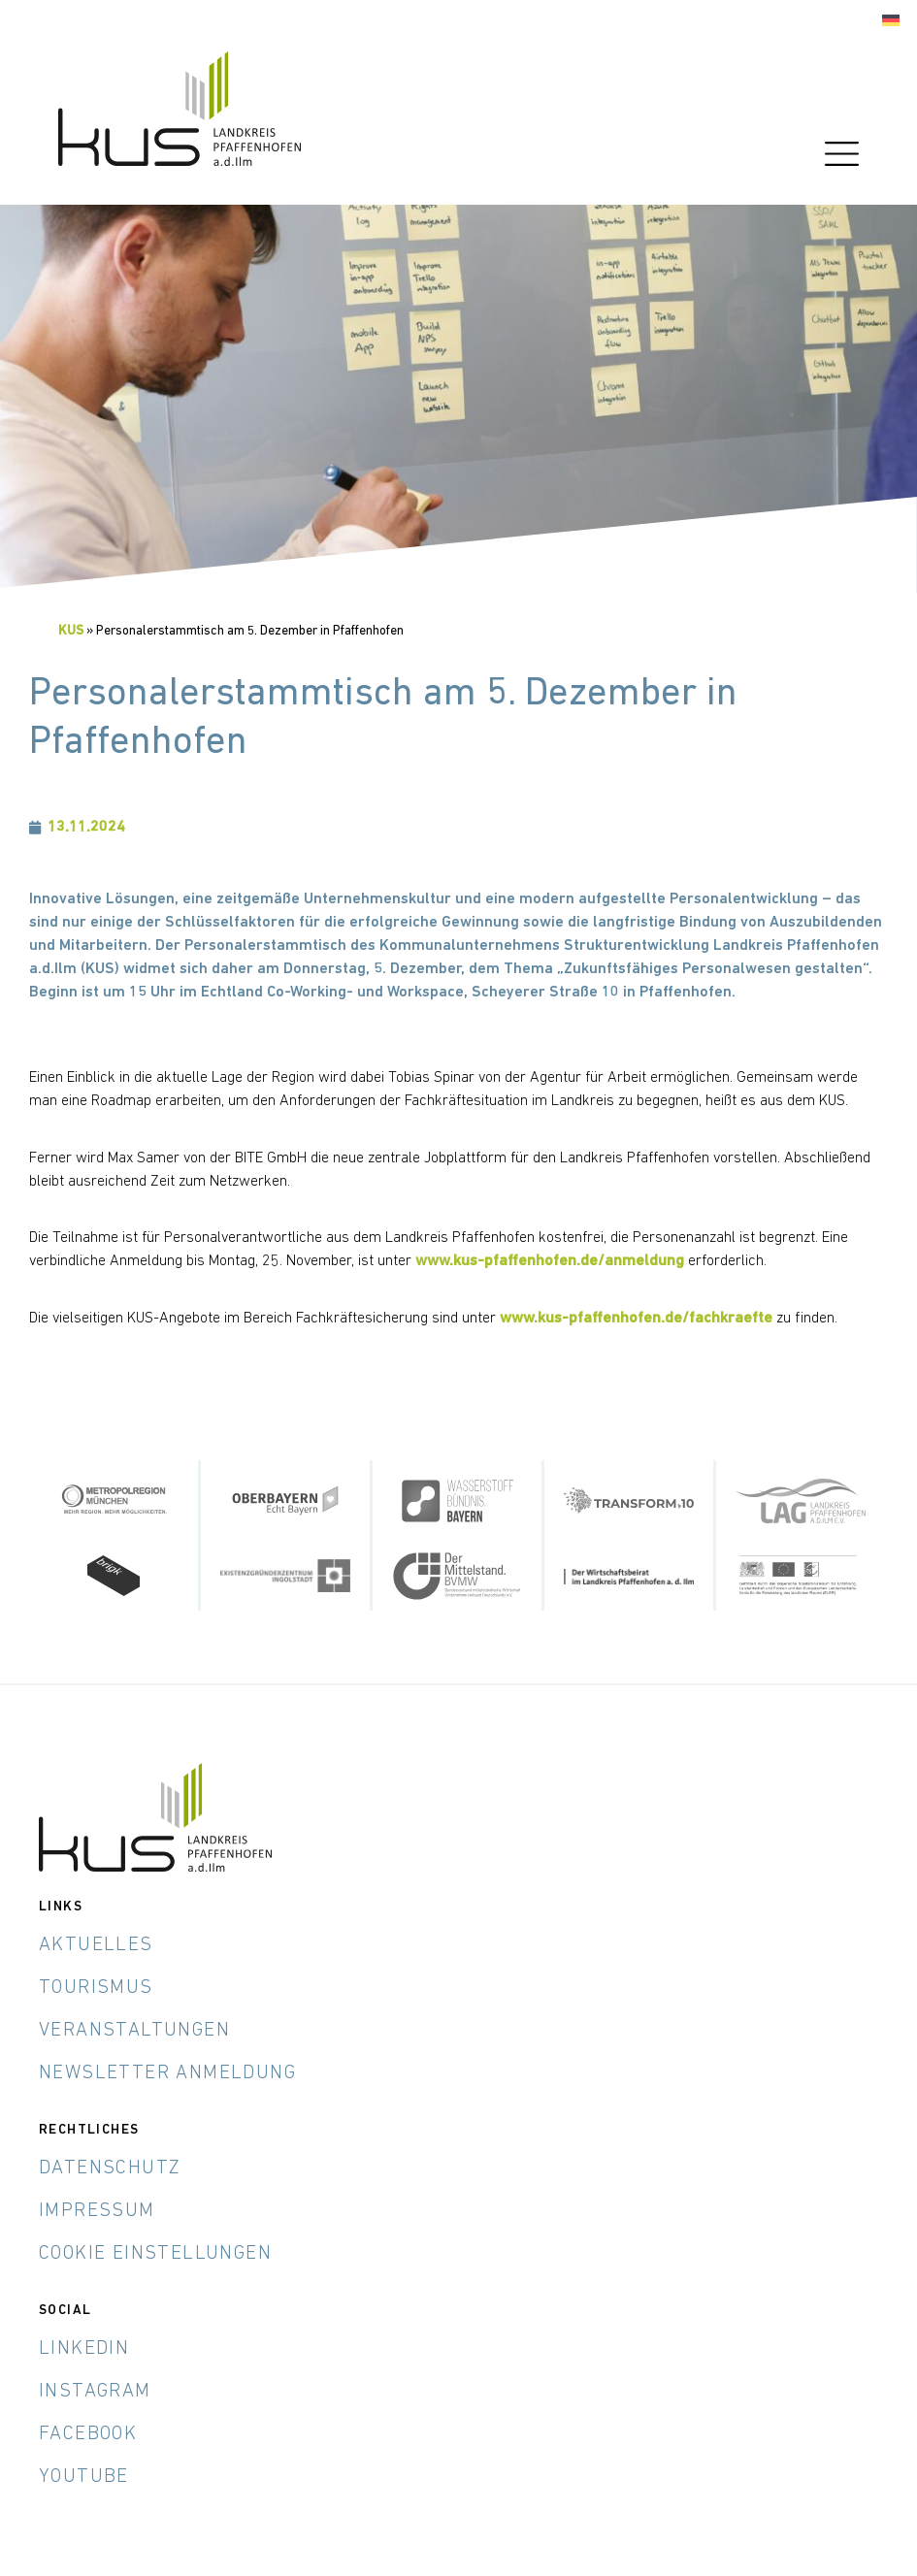 This screenshot has width=917, height=2576. Describe the element at coordinates (88, 2434) in the screenshot. I see `Facebook` at that location.